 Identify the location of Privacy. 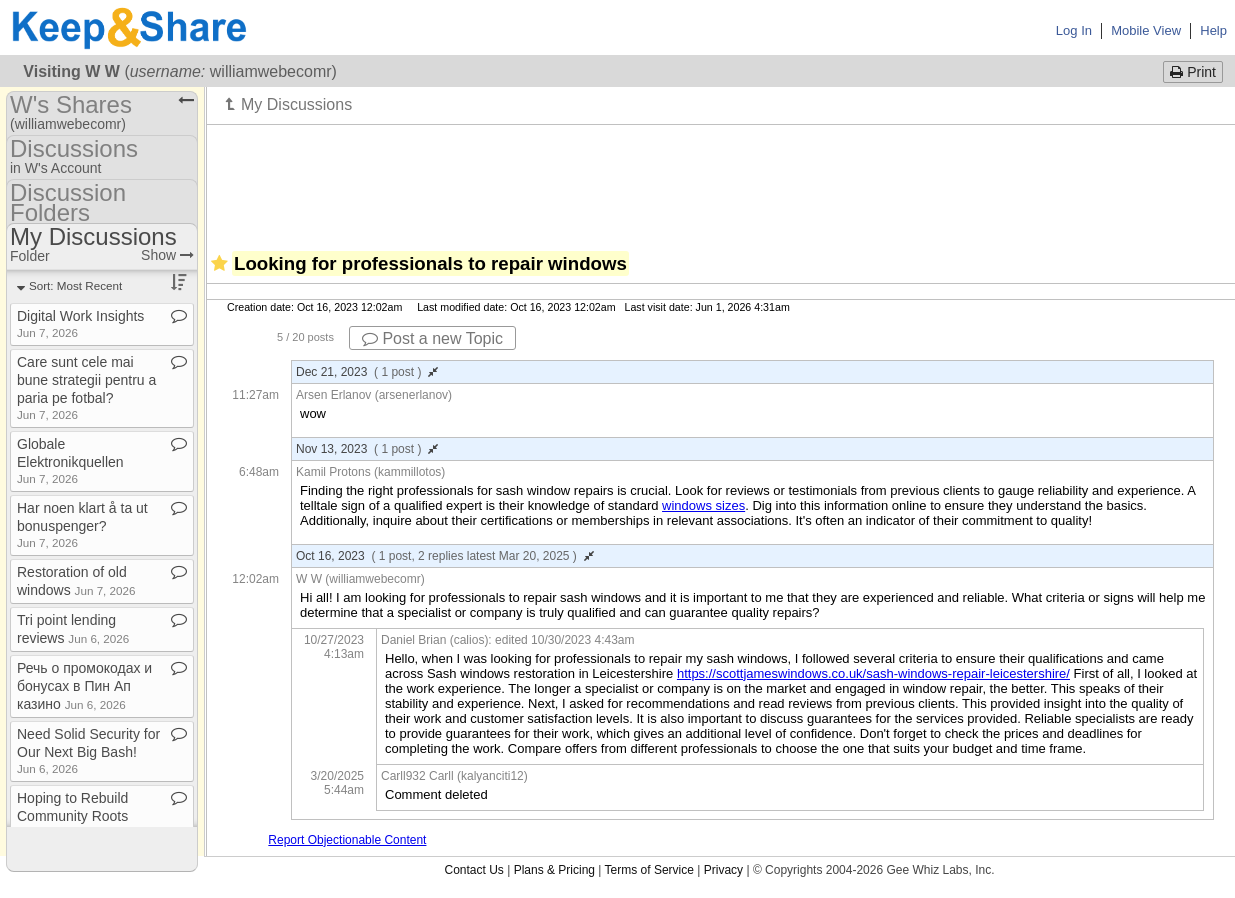
(723, 870).